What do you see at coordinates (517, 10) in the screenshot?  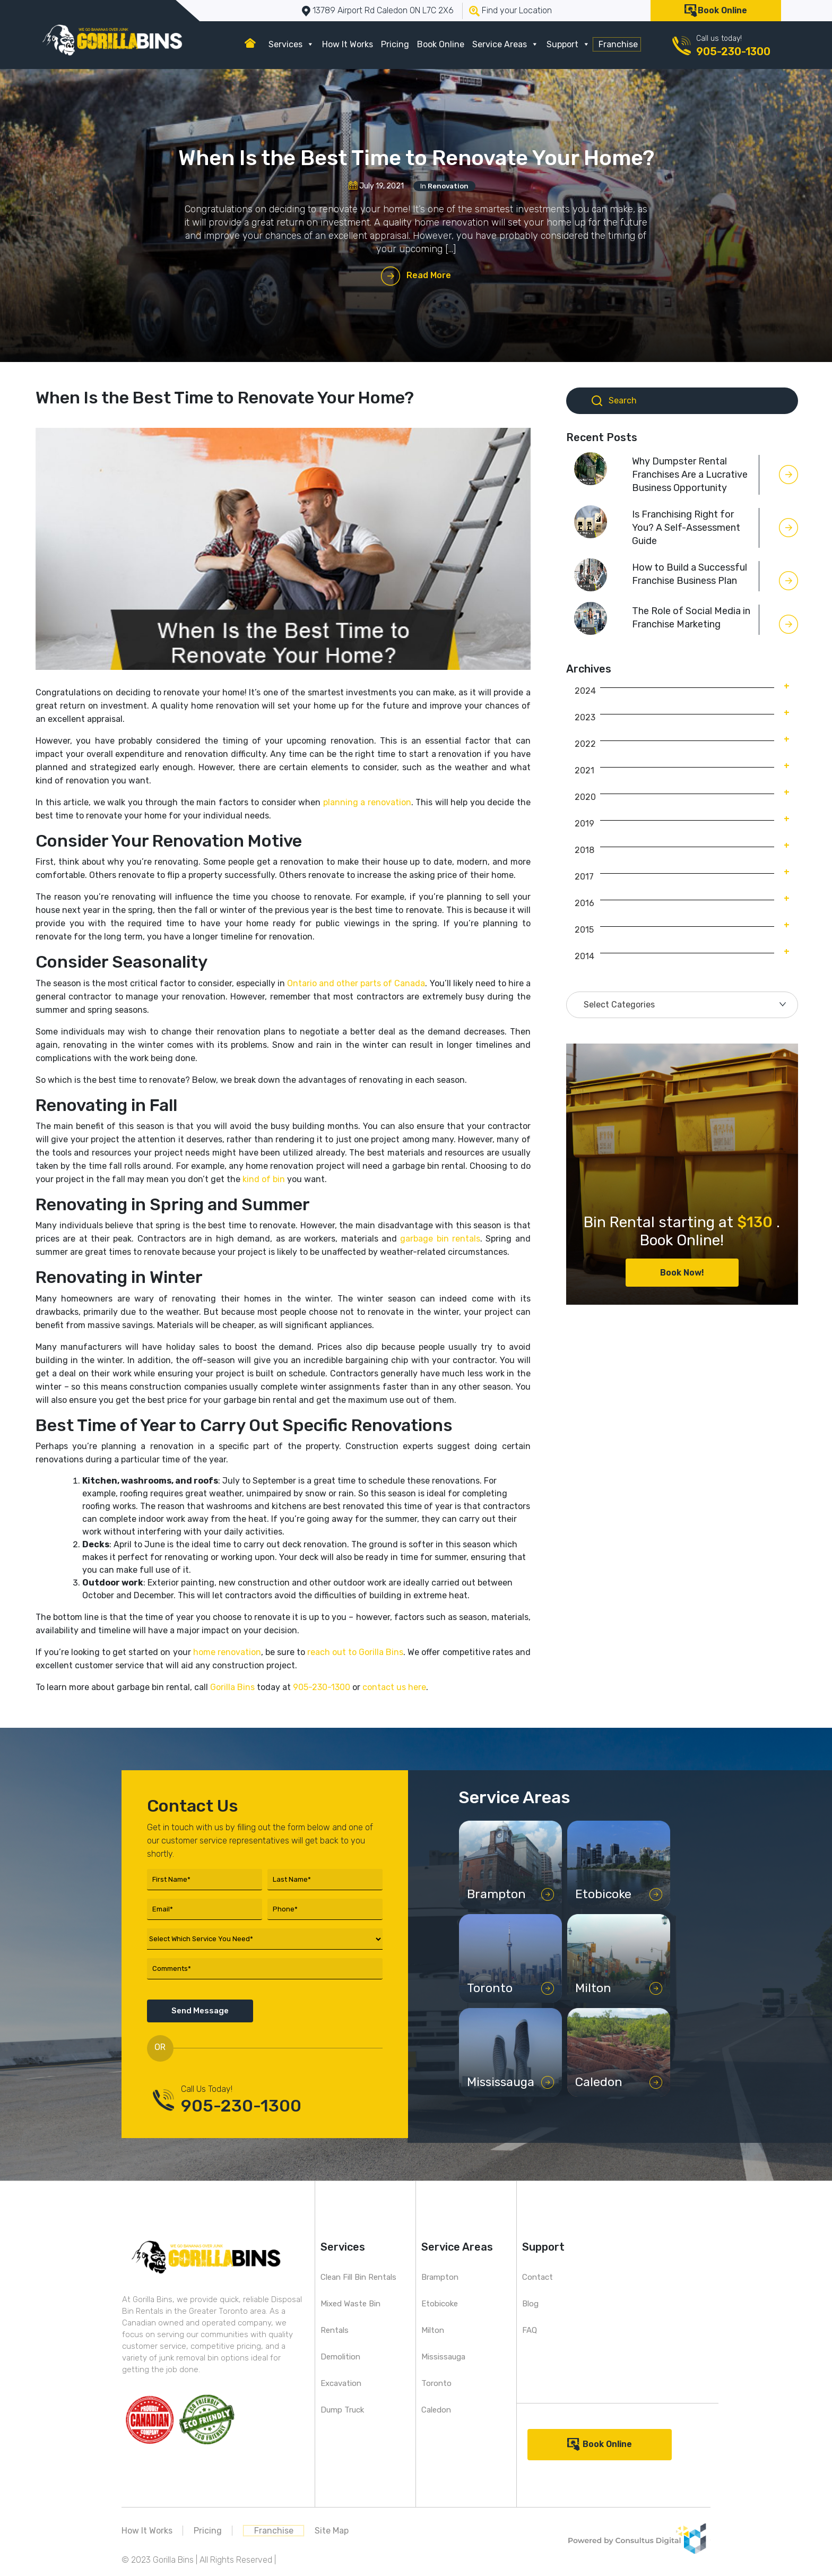 I see `Find your Location` at bounding box center [517, 10].